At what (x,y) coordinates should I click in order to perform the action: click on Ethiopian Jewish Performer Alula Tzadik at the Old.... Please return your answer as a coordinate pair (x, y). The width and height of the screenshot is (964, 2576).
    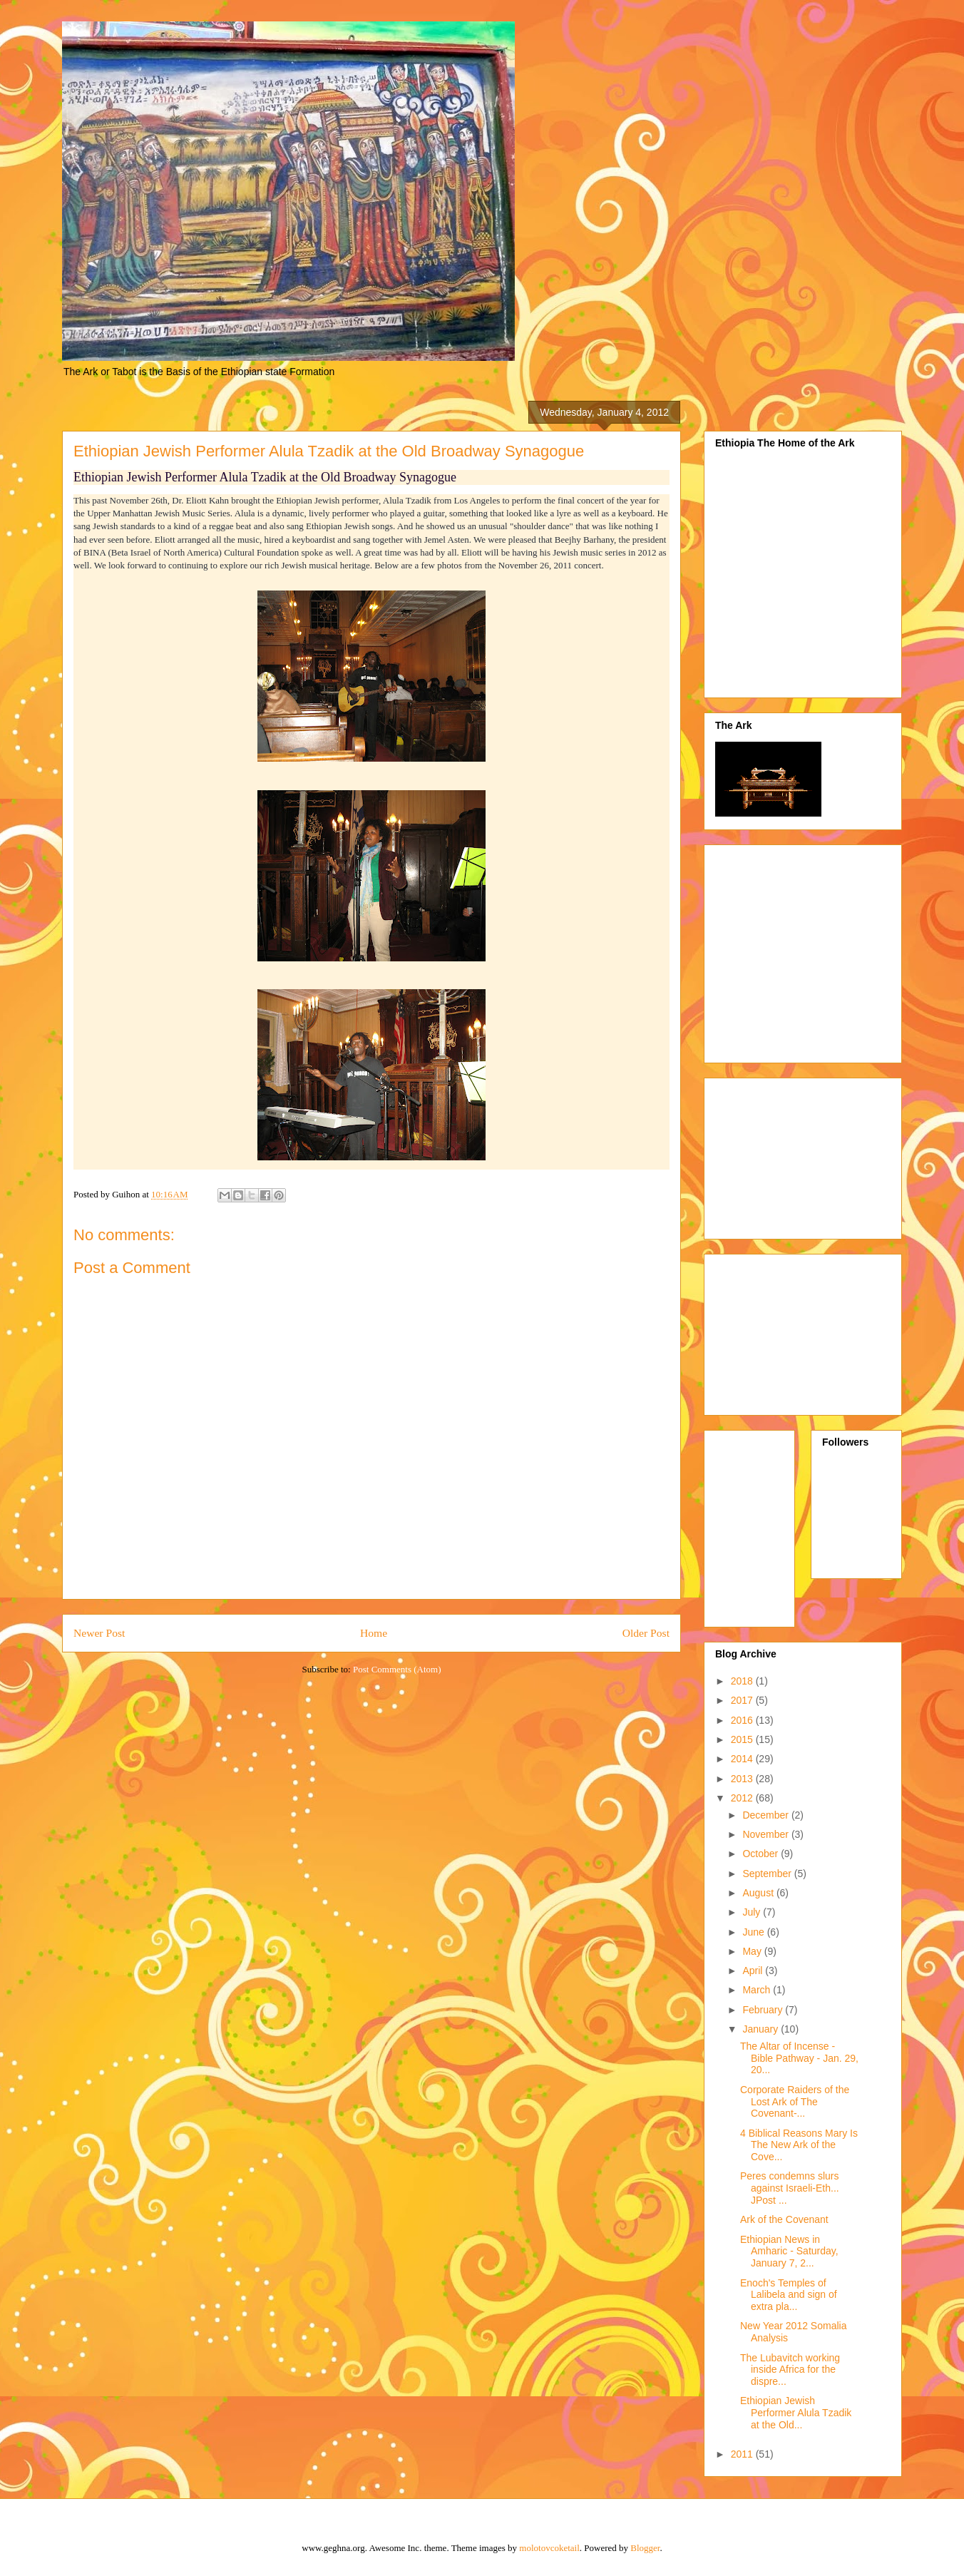
    Looking at the image, I should click on (795, 2413).